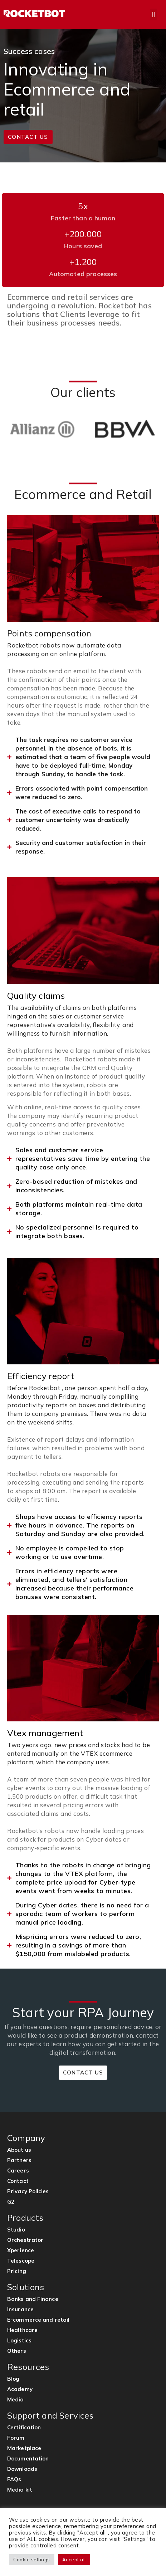 The image size is (166, 2576). What do you see at coordinates (31, 2559) in the screenshot?
I see `Cookie settings [button]` at bounding box center [31, 2559].